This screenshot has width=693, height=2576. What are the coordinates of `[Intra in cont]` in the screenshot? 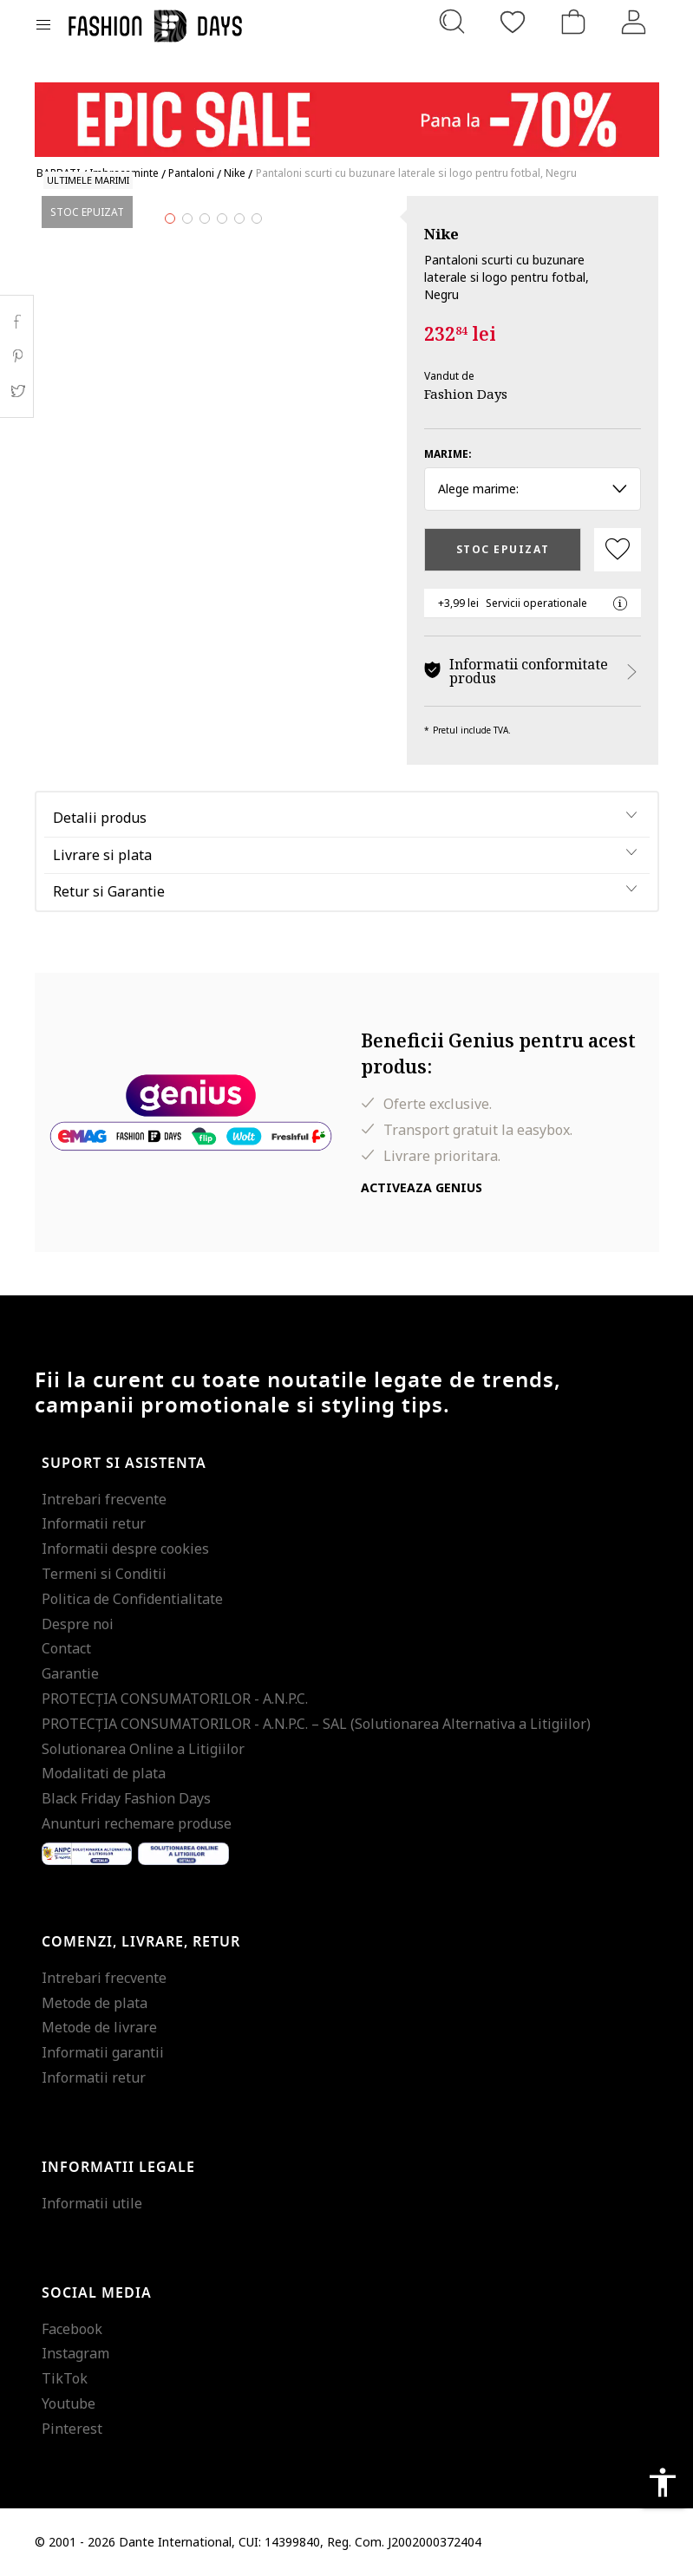 It's located at (634, 21).